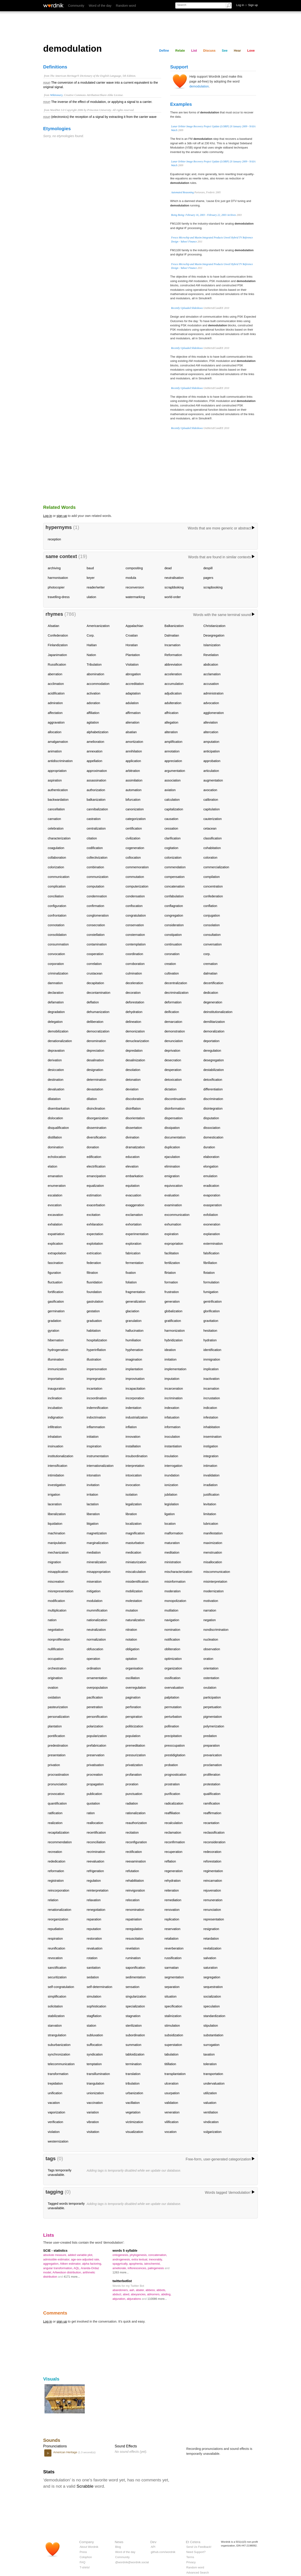 This screenshot has height=2576, width=301. I want to click on subluxation, so click(95, 2035).